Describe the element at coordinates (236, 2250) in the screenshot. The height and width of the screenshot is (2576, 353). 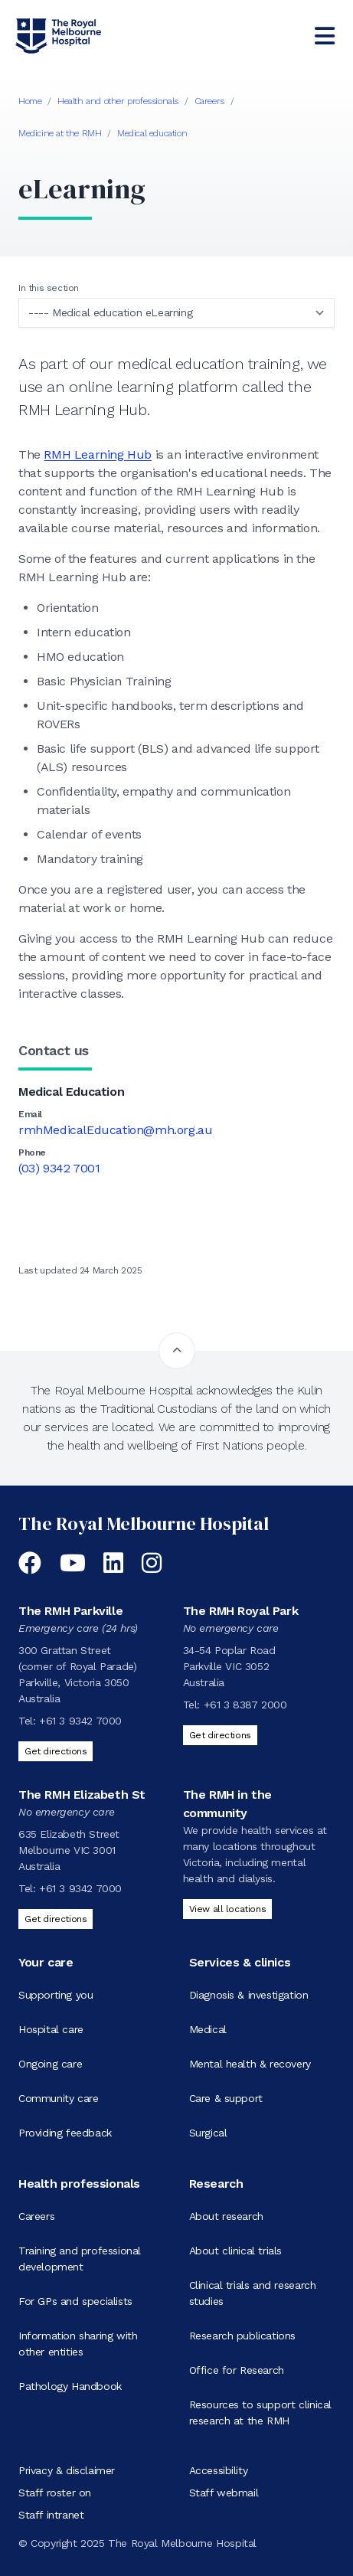
I see `About clinical trials` at that location.